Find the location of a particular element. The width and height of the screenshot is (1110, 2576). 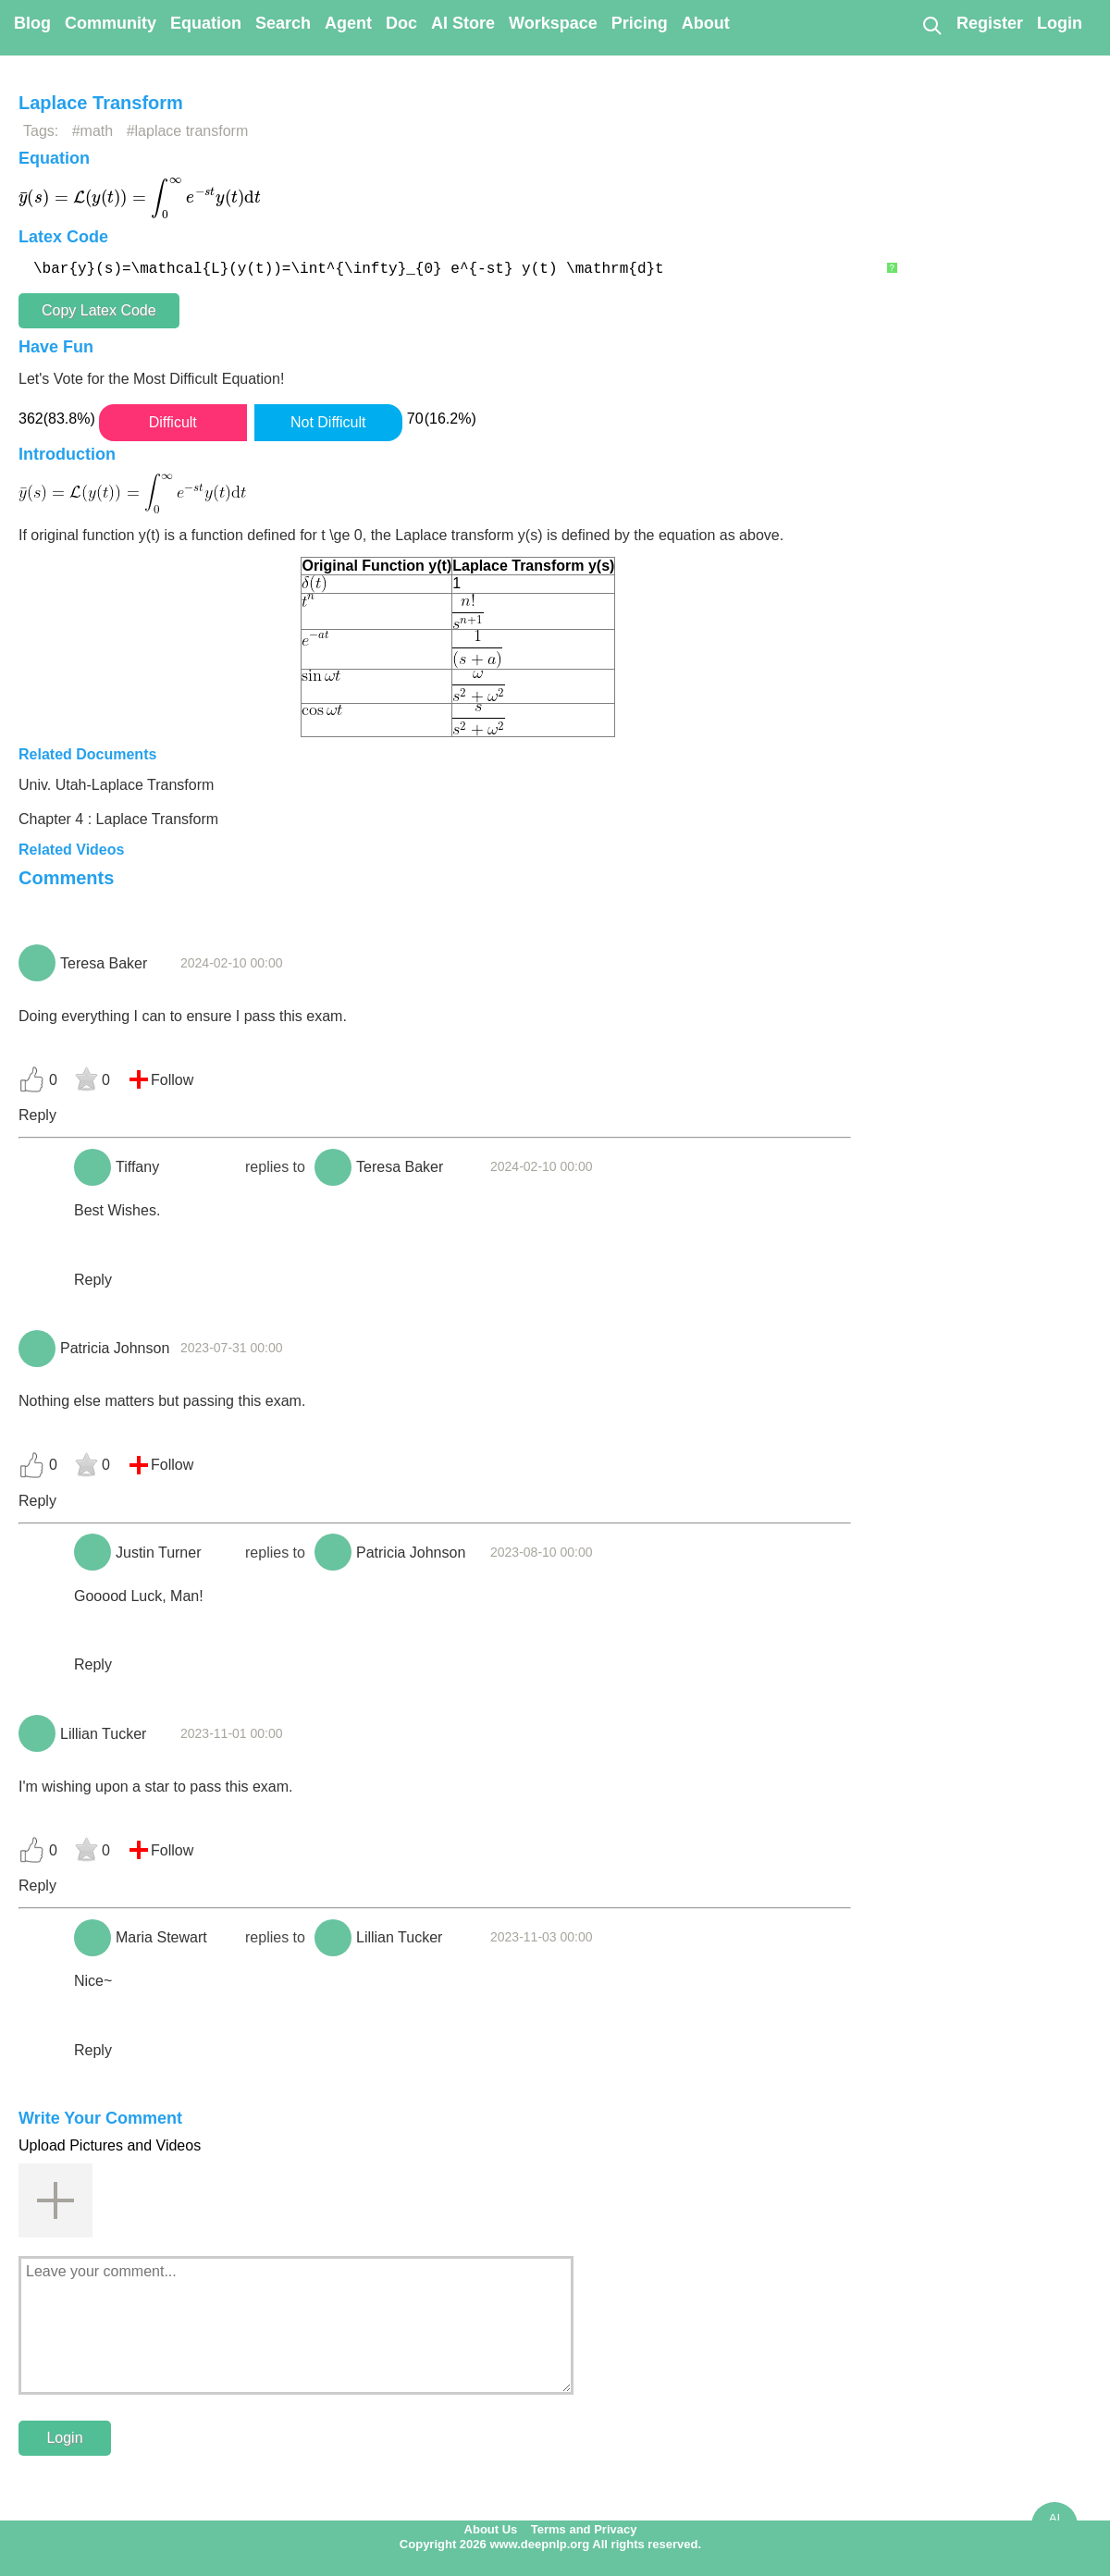

362 is located at coordinates (30, 418).